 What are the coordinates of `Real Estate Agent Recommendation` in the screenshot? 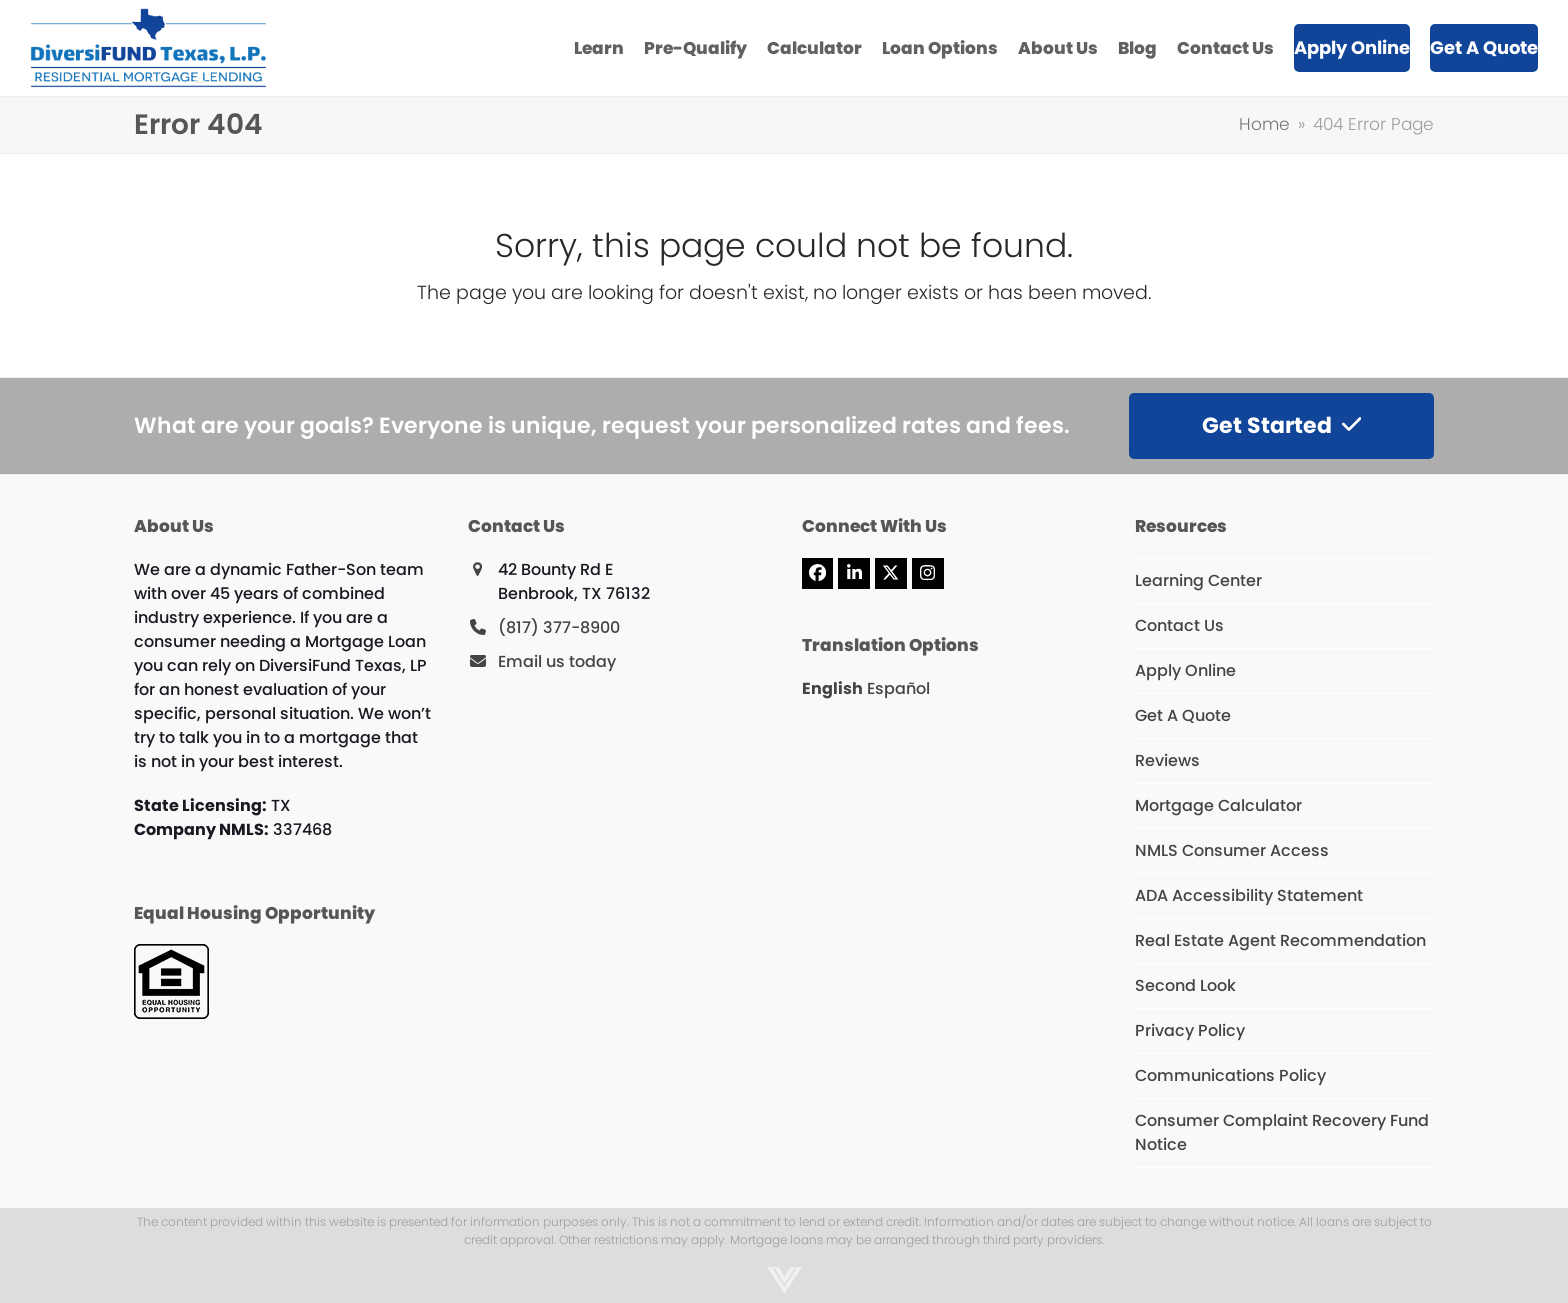 It's located at (1280, 940).